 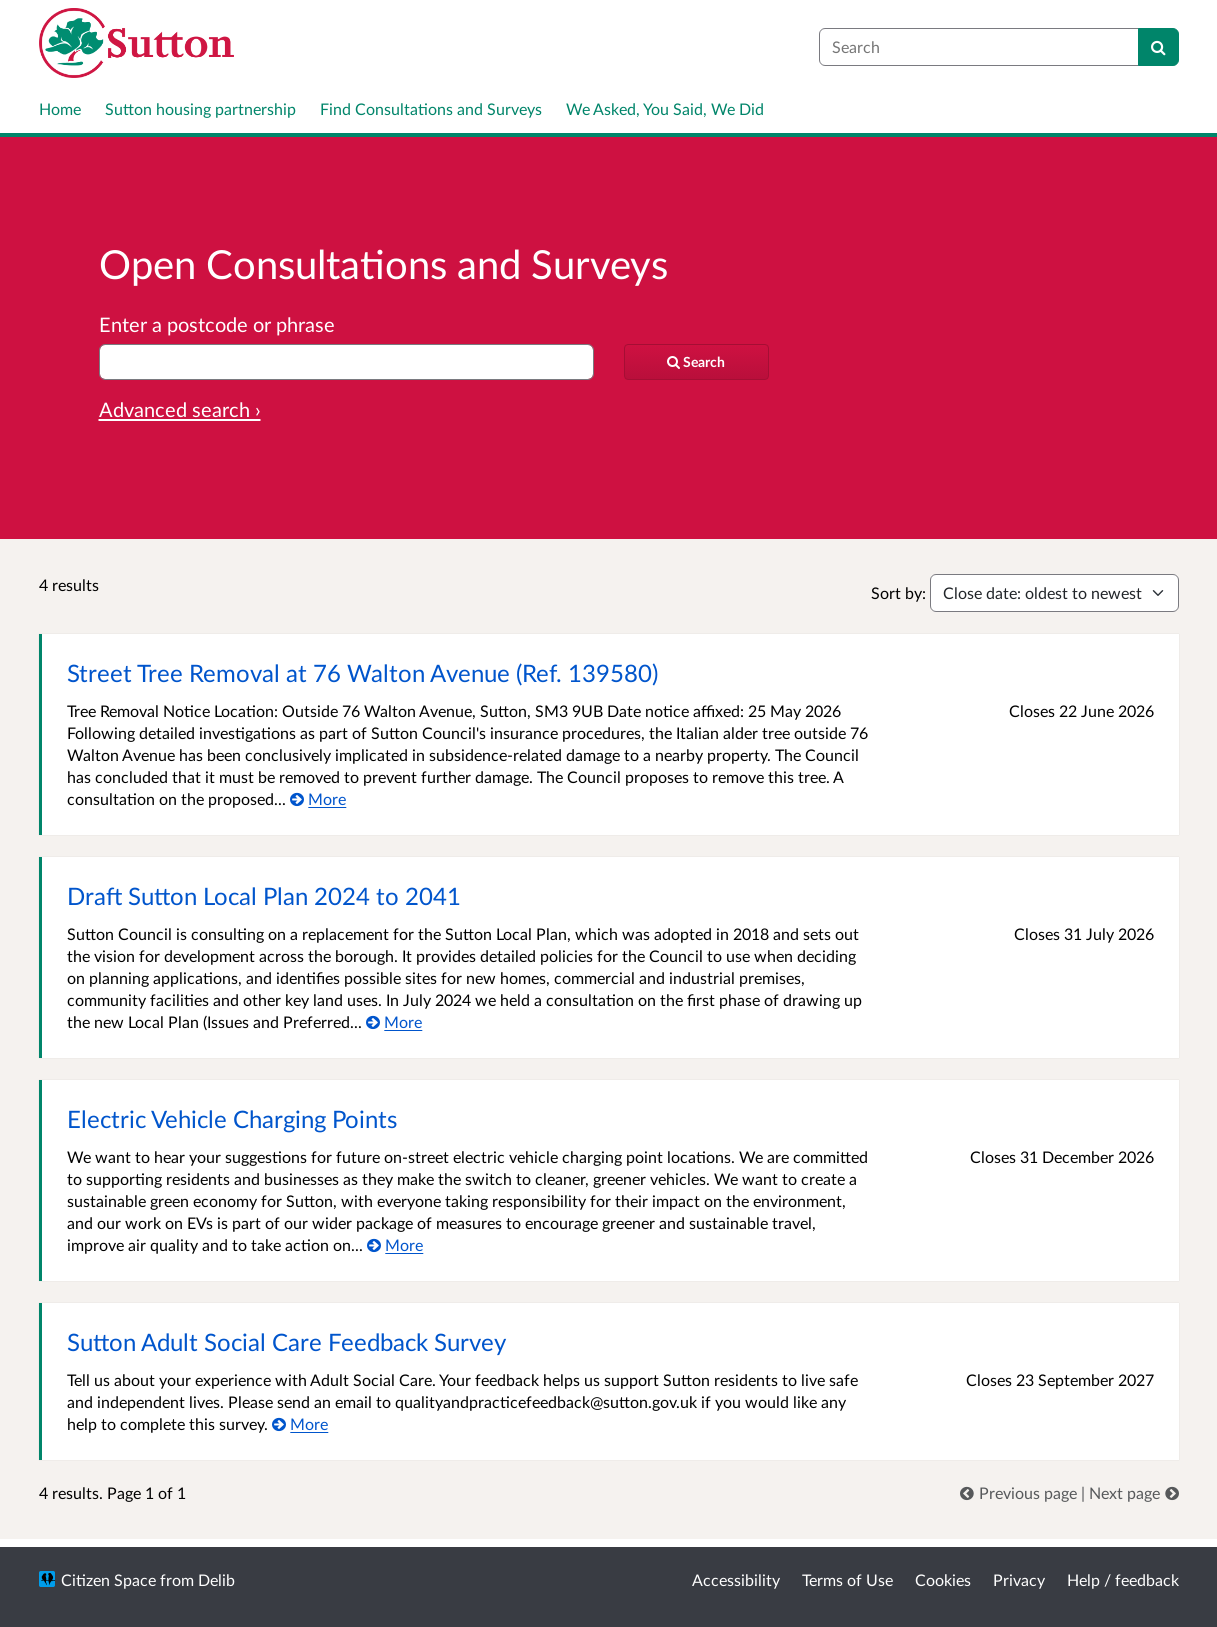 What do you see at coordinates (362, 672) in the screenshot?
I see `Street Tree Removal at 76 Walton Avenue (Ref. 139580)` at bounding box center [362, 672].